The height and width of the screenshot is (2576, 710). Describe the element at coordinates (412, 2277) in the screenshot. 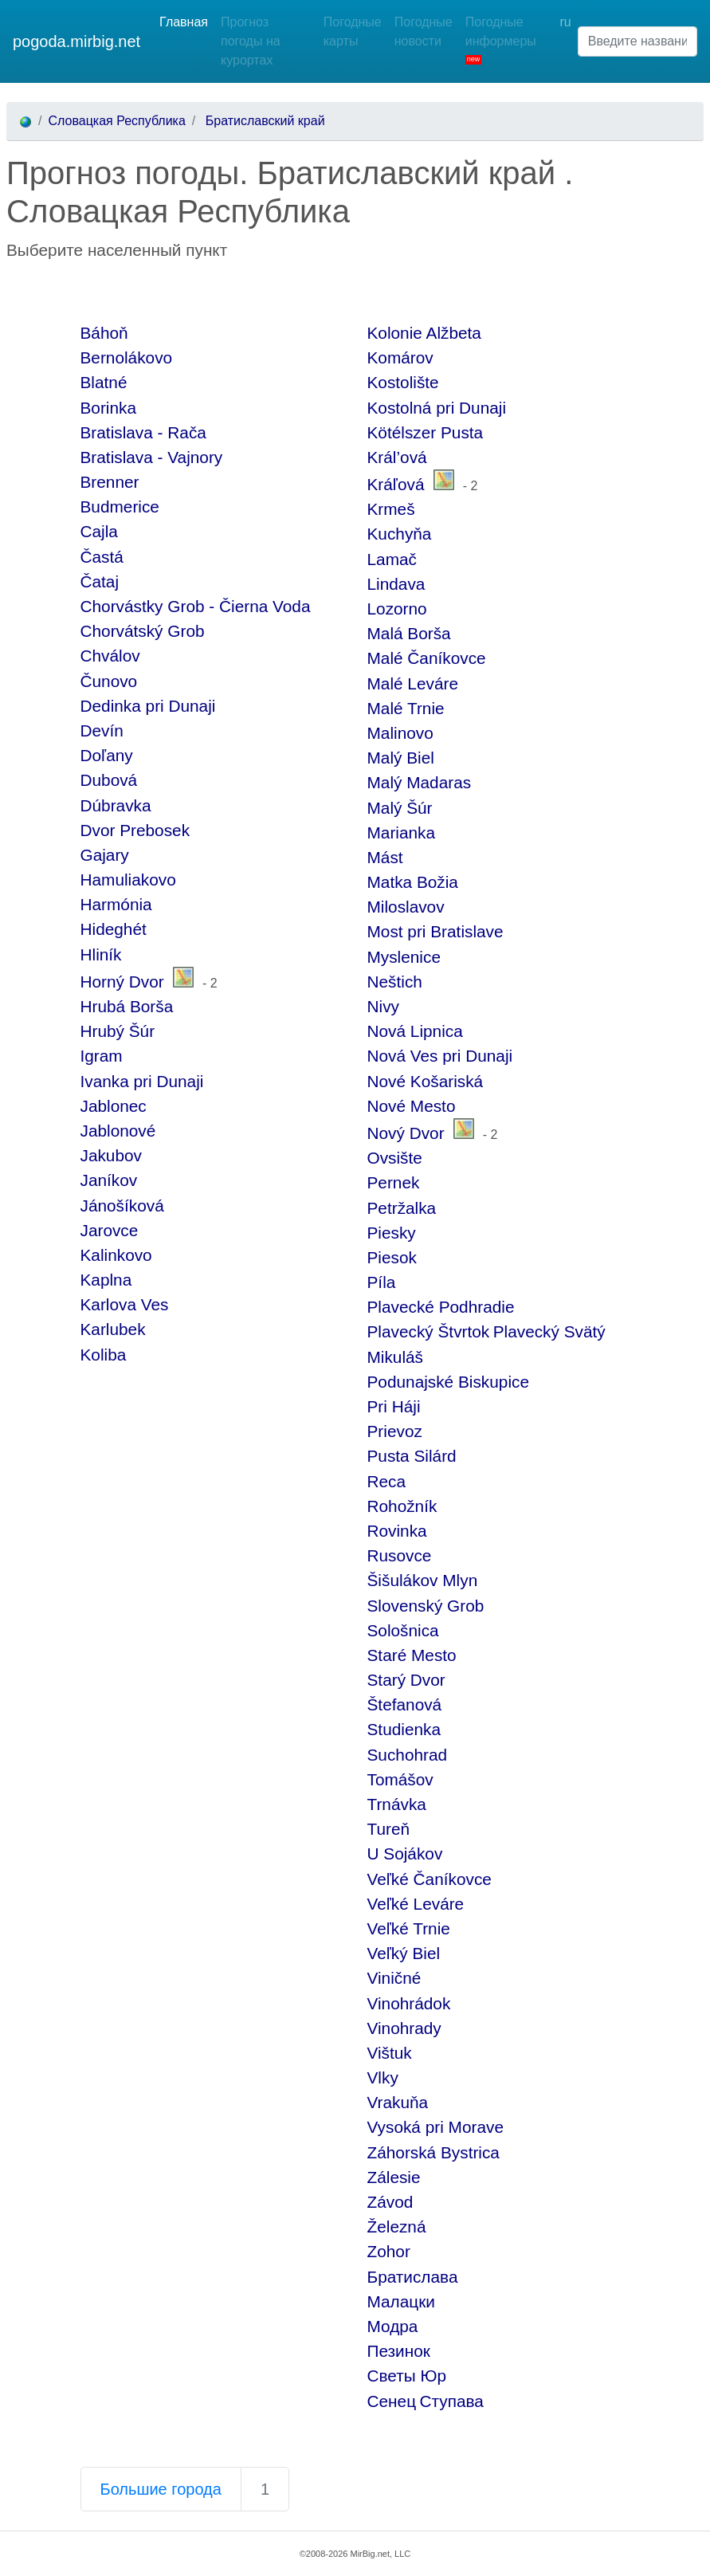

I see `Братислава` at that location.